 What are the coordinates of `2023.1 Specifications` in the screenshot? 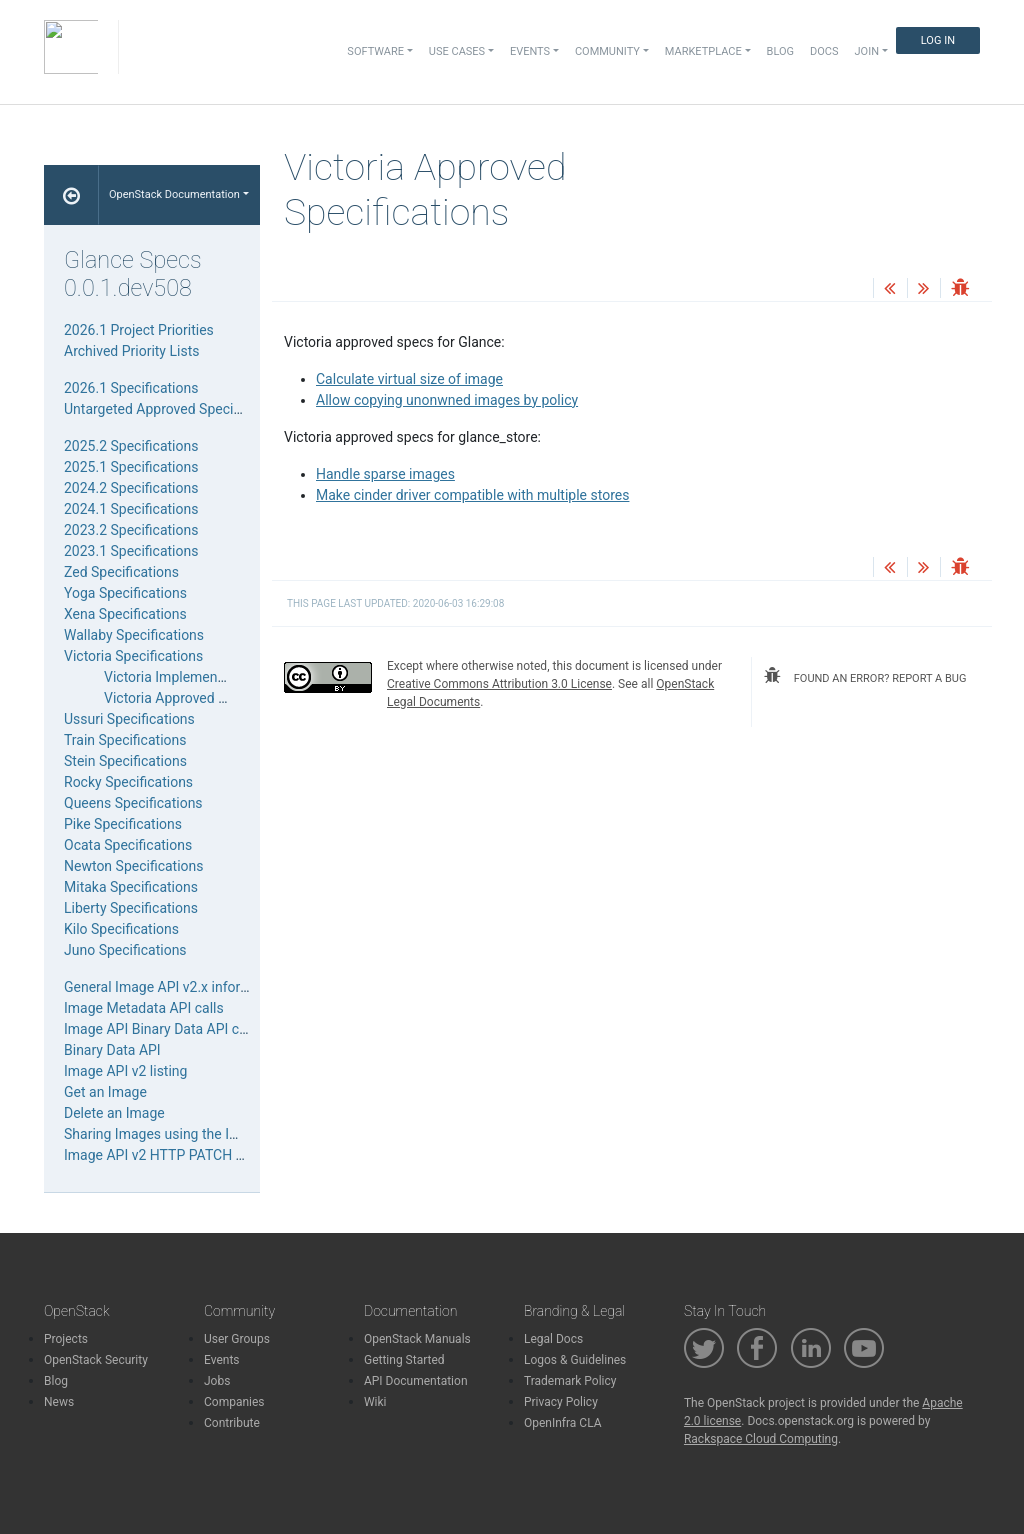 It's located at (131, 551).